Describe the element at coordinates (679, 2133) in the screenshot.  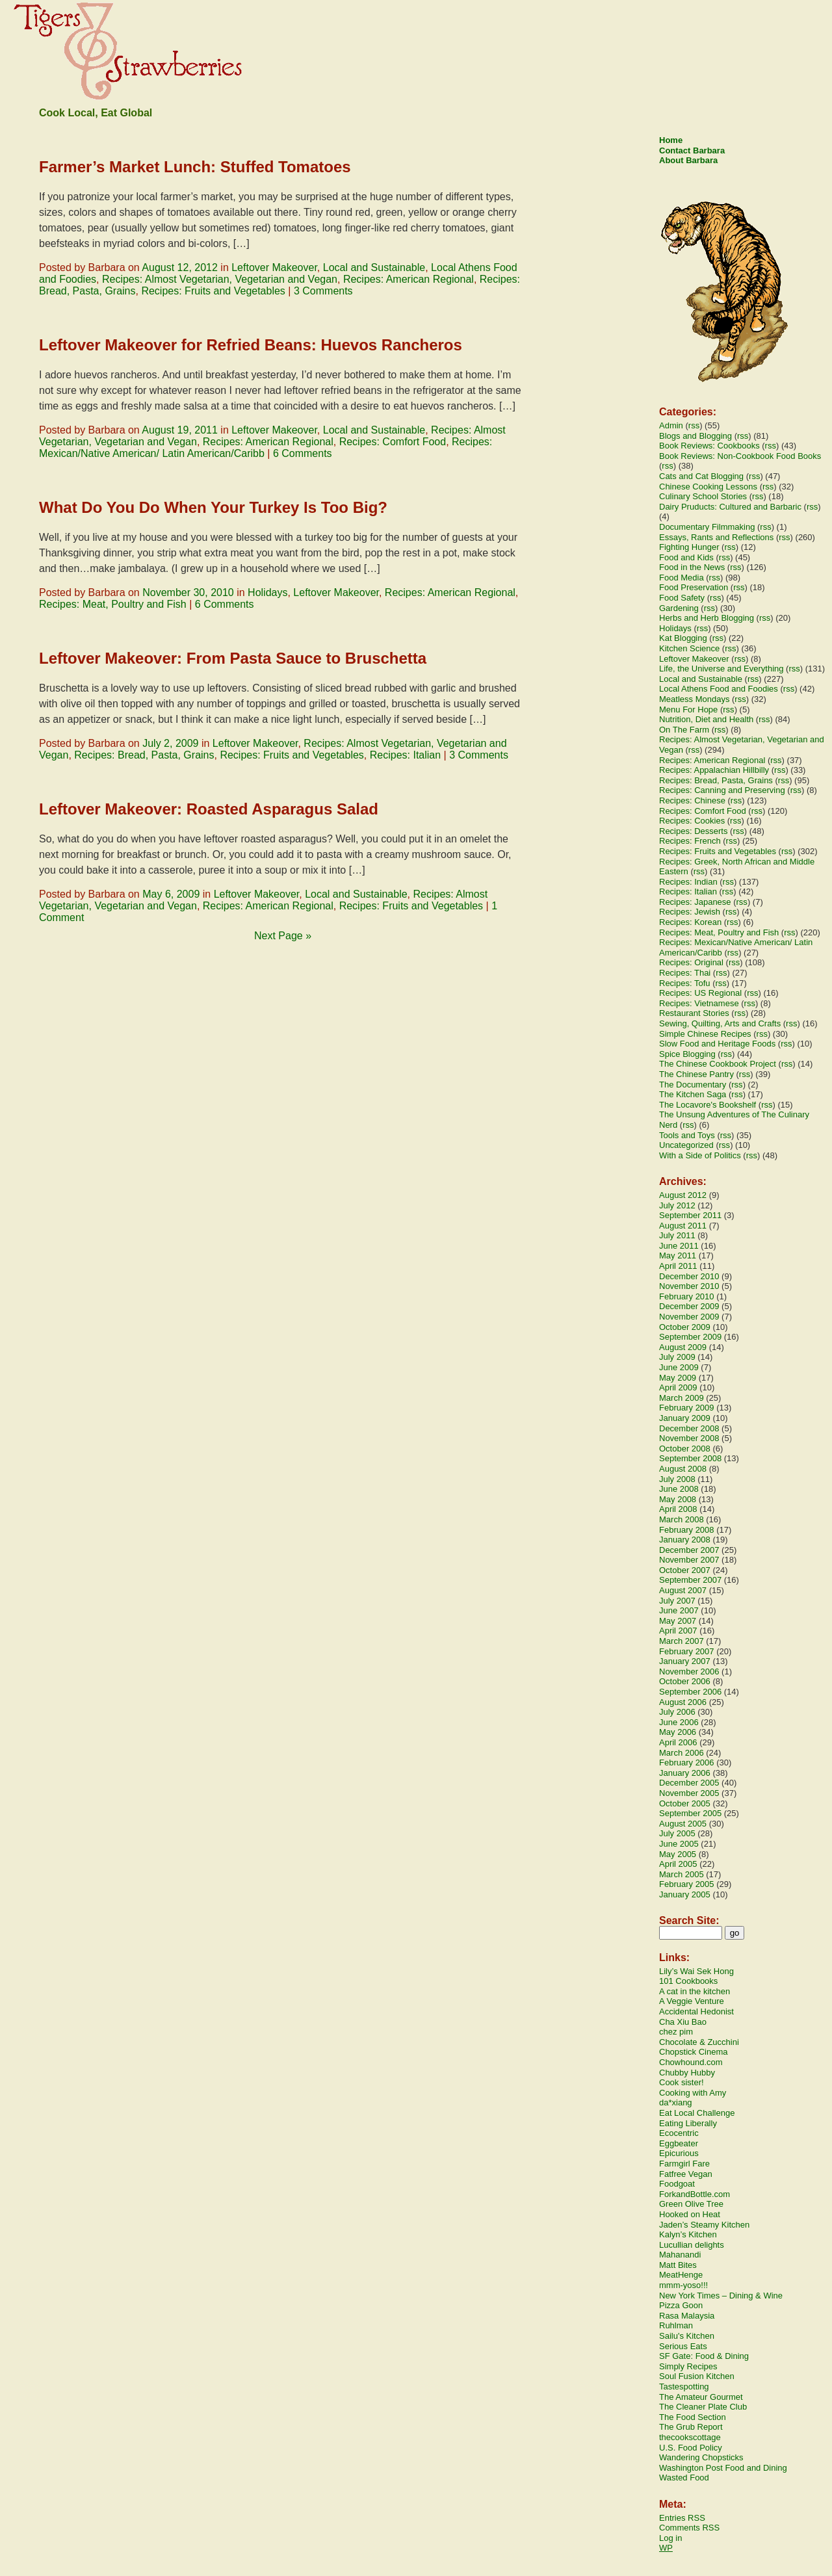
I see `Ecocentric` at that location.